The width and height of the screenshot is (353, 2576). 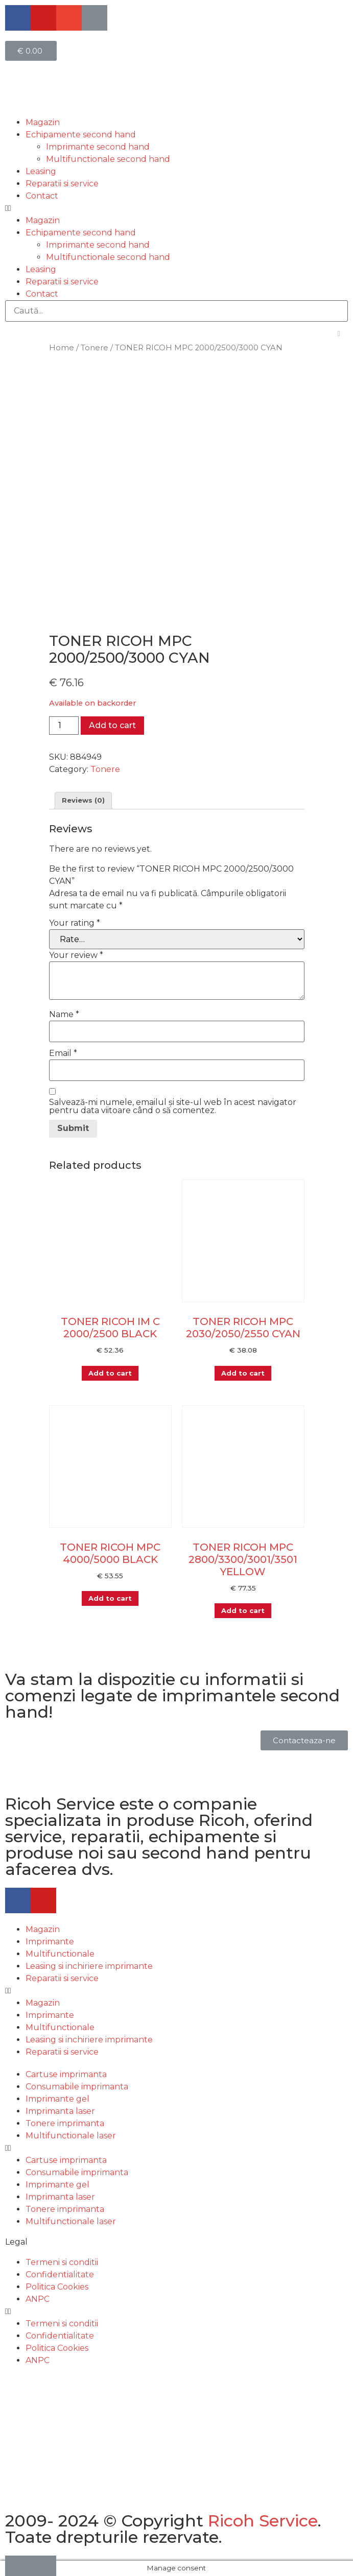 What do you see at coordinates (38, 2299) in the screenshot?
I see `ANPC` at bounding box center [38, 2299].